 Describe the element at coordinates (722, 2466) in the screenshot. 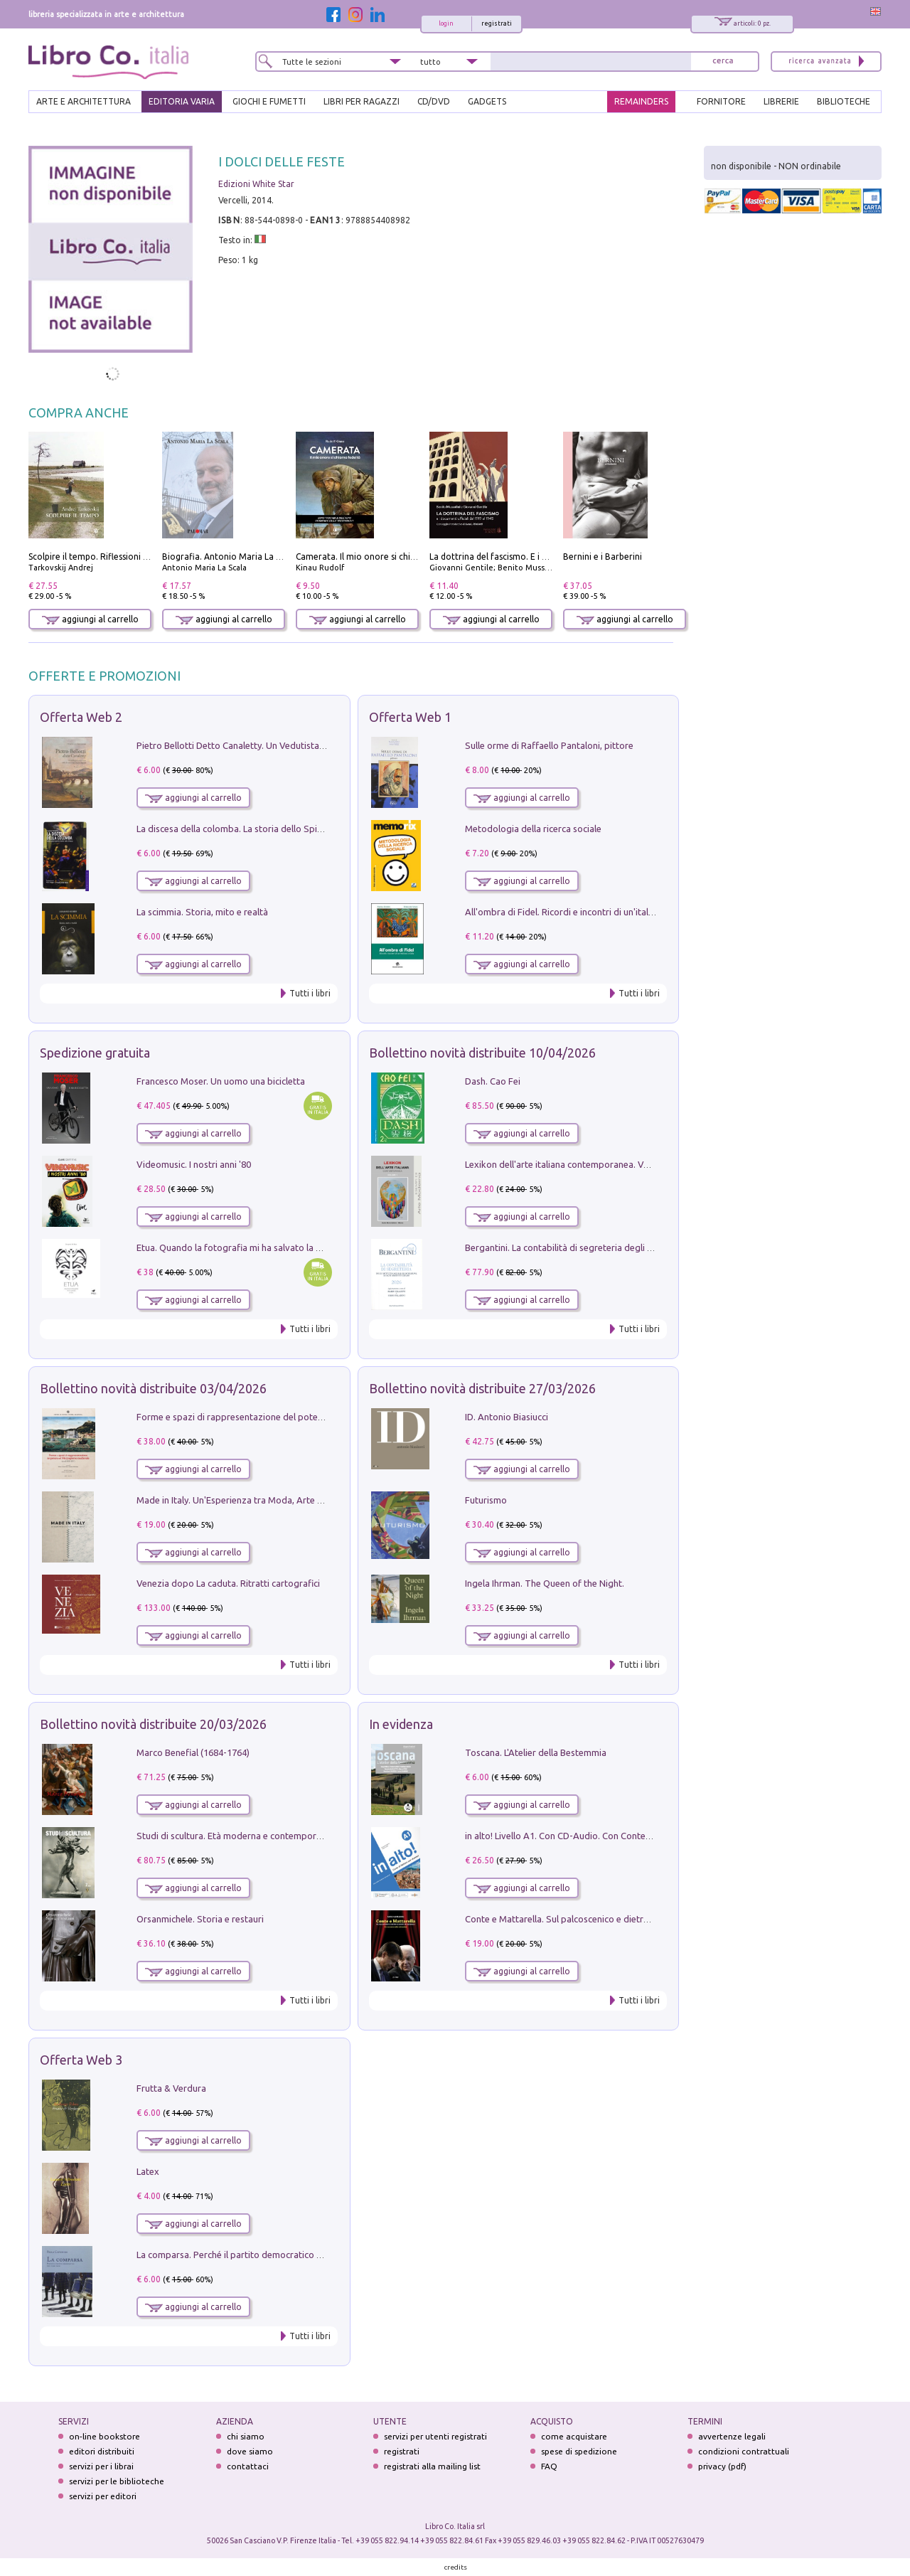

I see `privacy (pdf)` at that location.